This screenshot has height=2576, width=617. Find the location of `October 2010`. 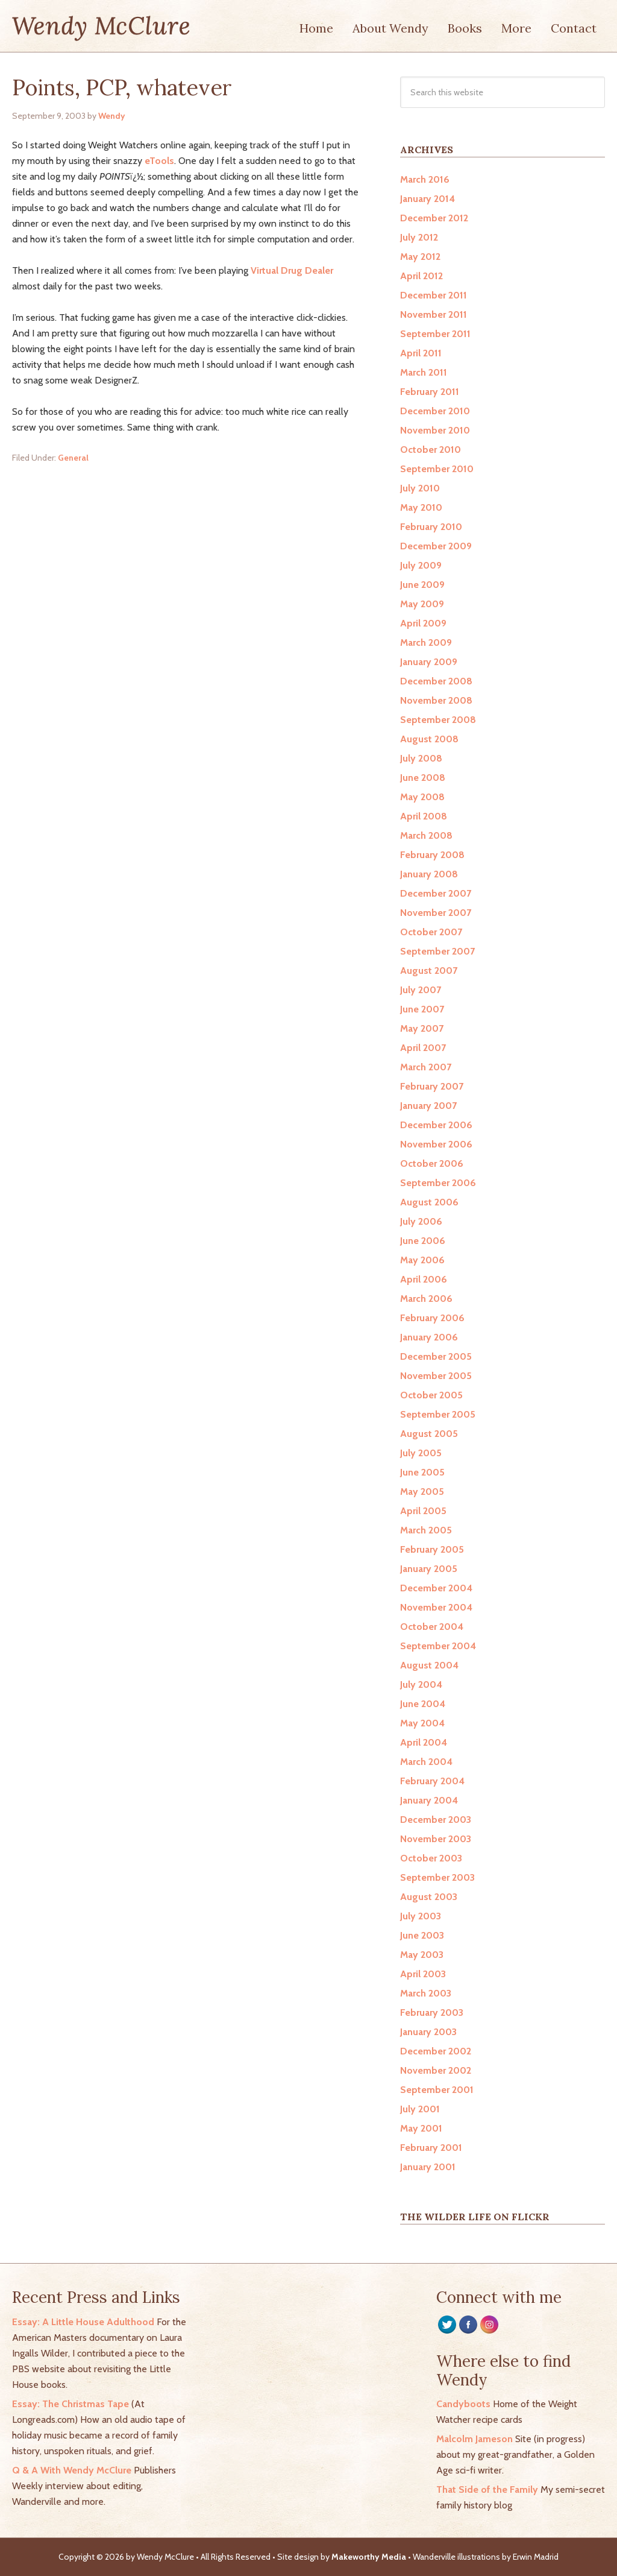

October 2010 is located at coordinates (430, 449).